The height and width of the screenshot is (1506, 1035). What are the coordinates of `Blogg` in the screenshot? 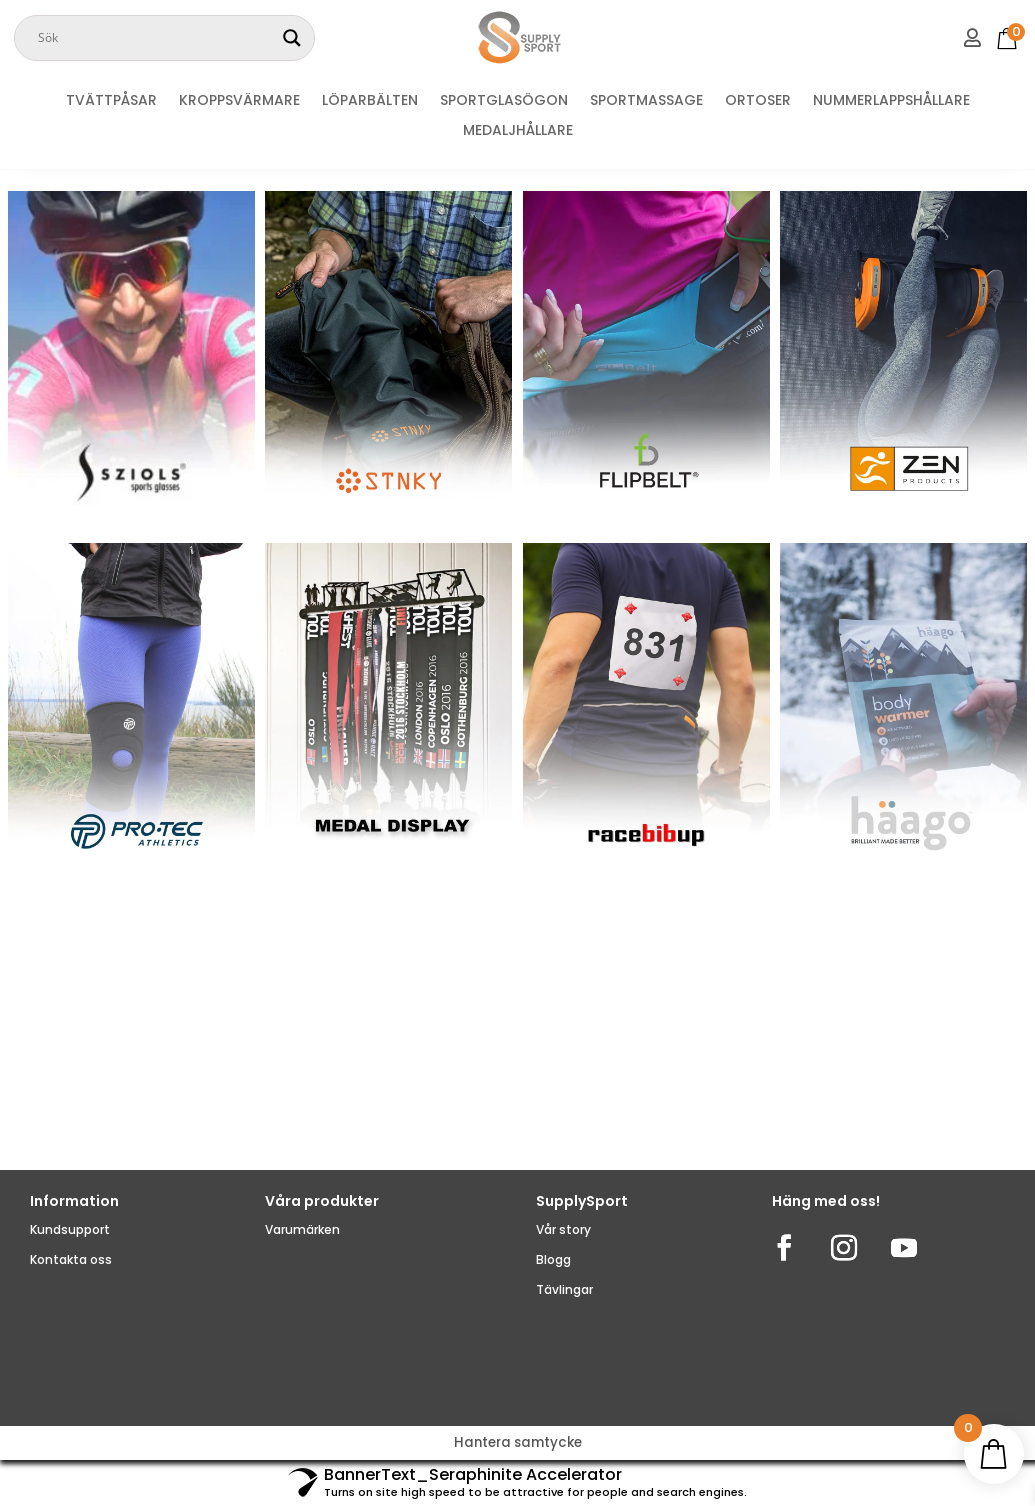 It's located at (553, 1259).